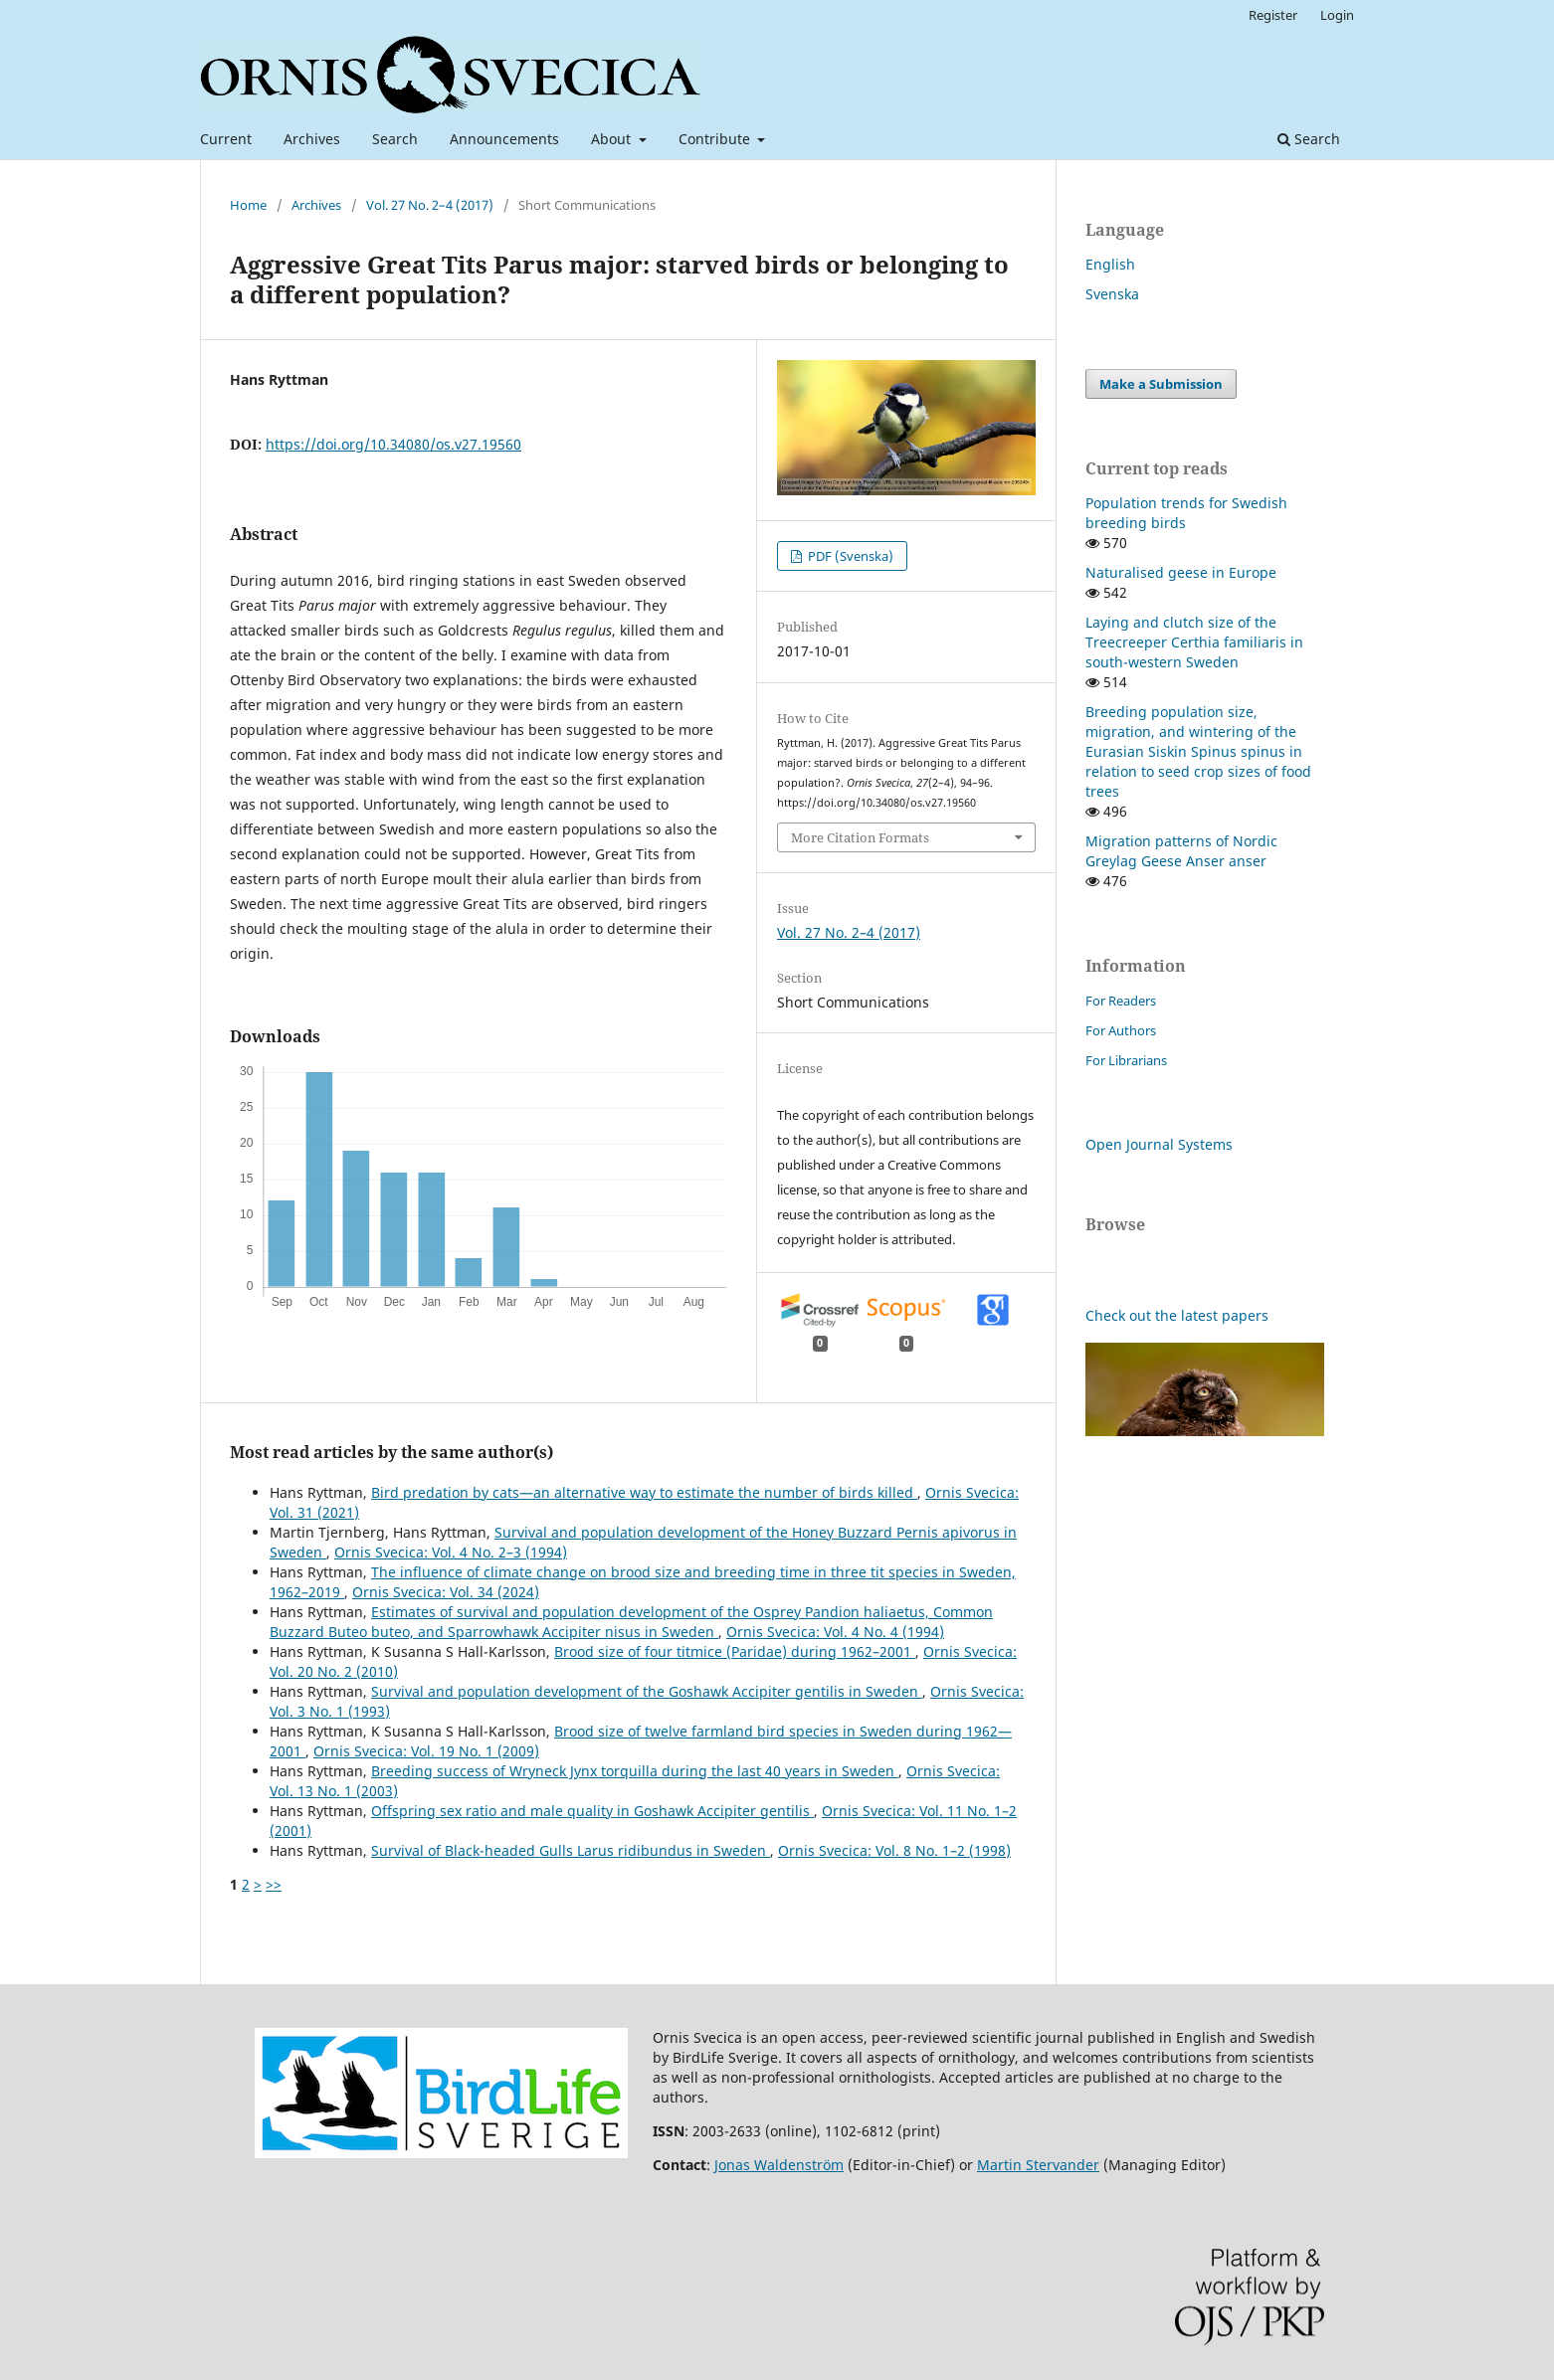 The width and height of the screenshot is (1554, 2380). Describe the element at coordinates (1176, 1315) in the screenshot. I see `Check out the latest papers` at that location.